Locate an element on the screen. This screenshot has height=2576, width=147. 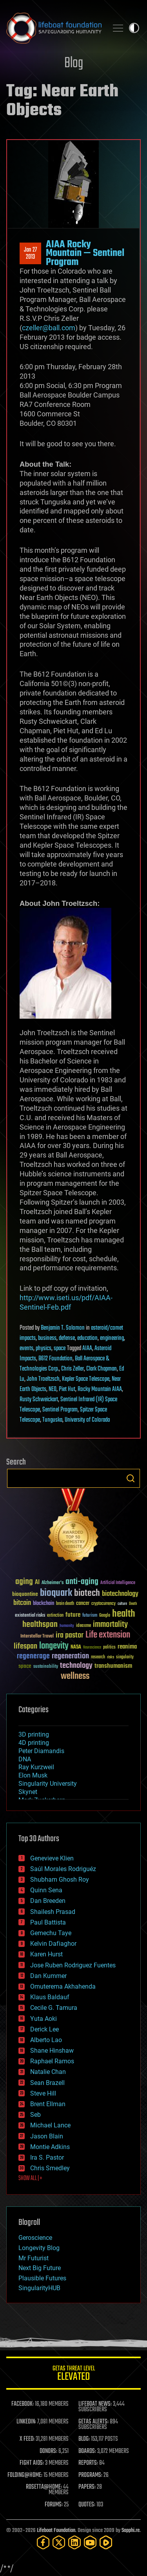
Saúl Morales Rodriguéz is located at coordinates (63, 1869).